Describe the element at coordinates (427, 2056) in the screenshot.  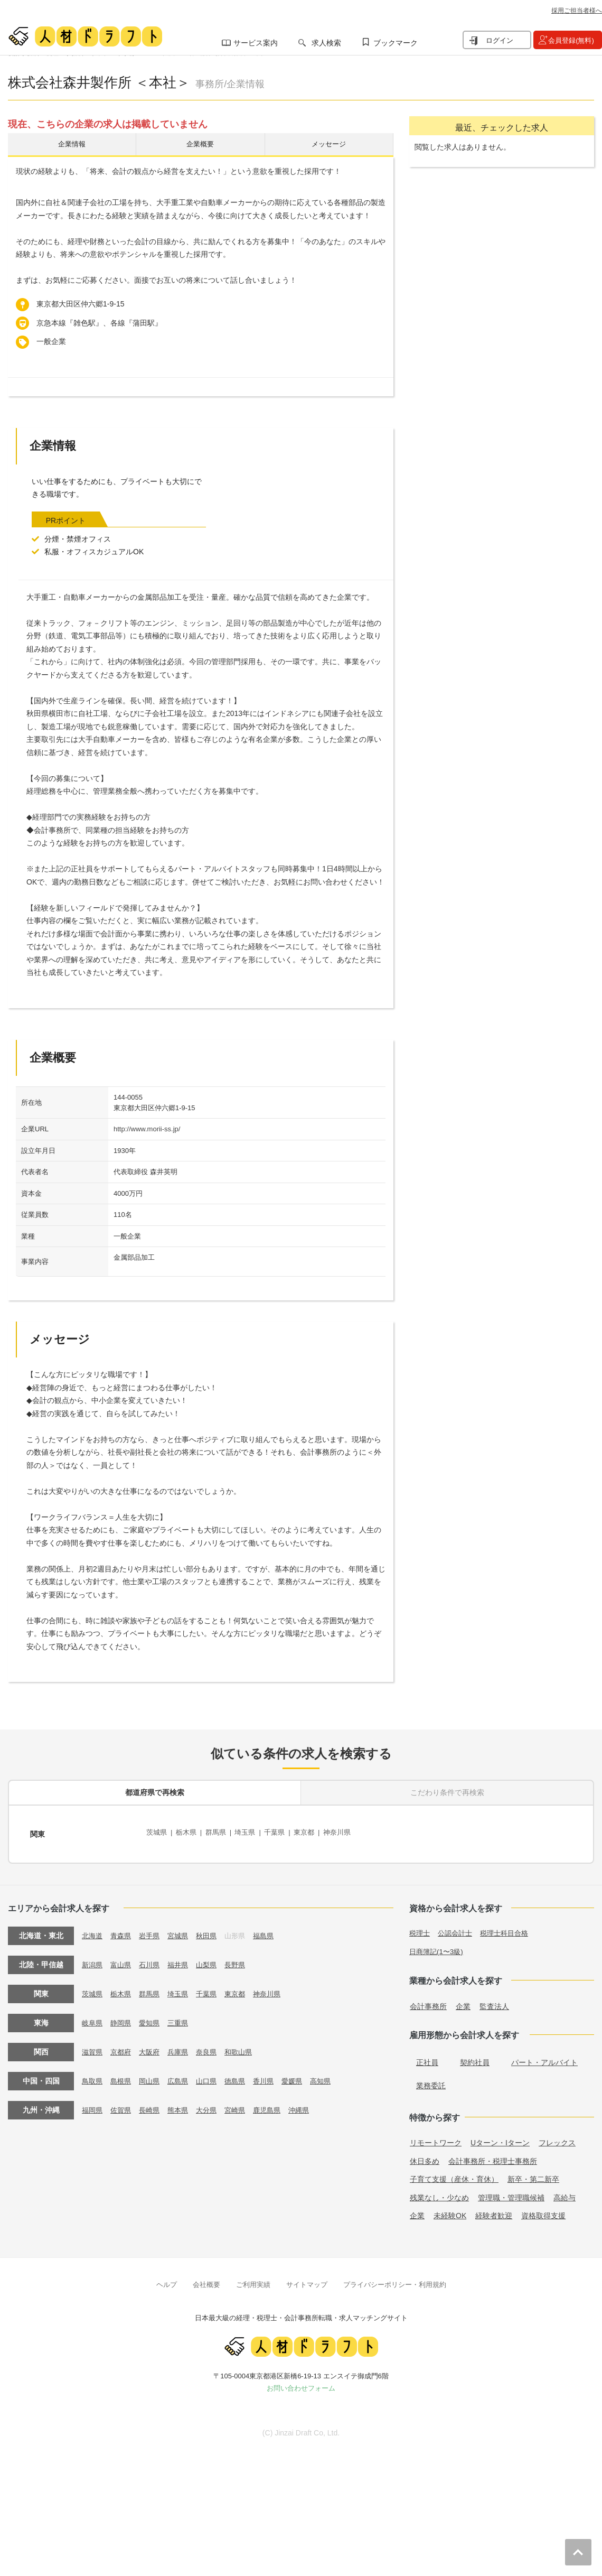
I see `正社員` at that location.